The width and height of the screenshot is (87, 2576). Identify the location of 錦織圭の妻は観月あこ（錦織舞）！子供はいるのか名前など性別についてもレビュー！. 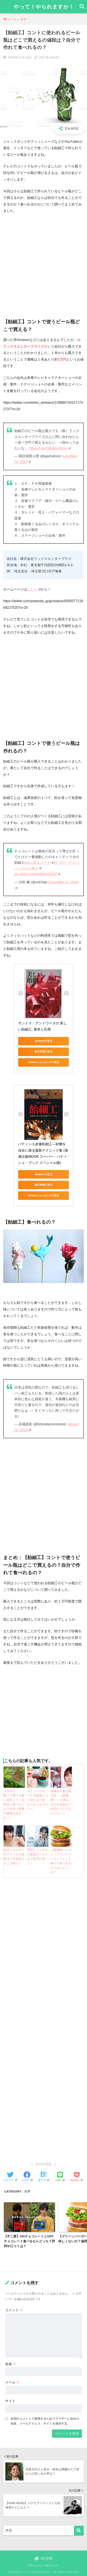
(61, 1802).